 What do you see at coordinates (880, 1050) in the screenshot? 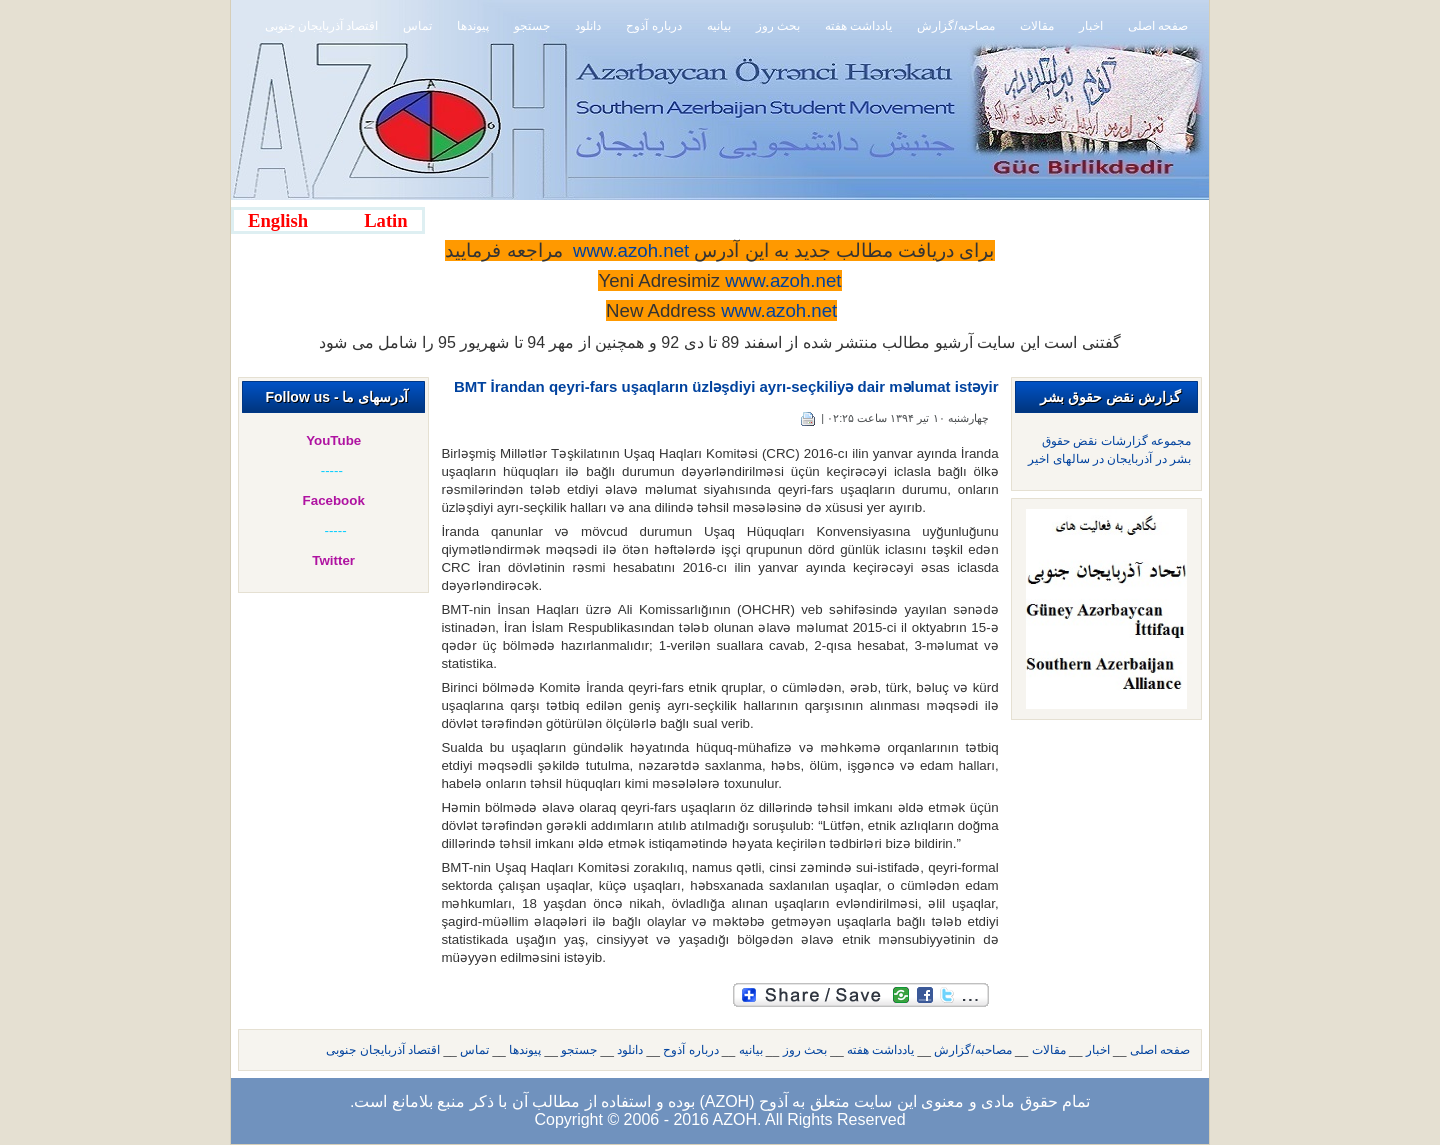
I see `یادداشت هفته` at bounding box center [880, 1050].